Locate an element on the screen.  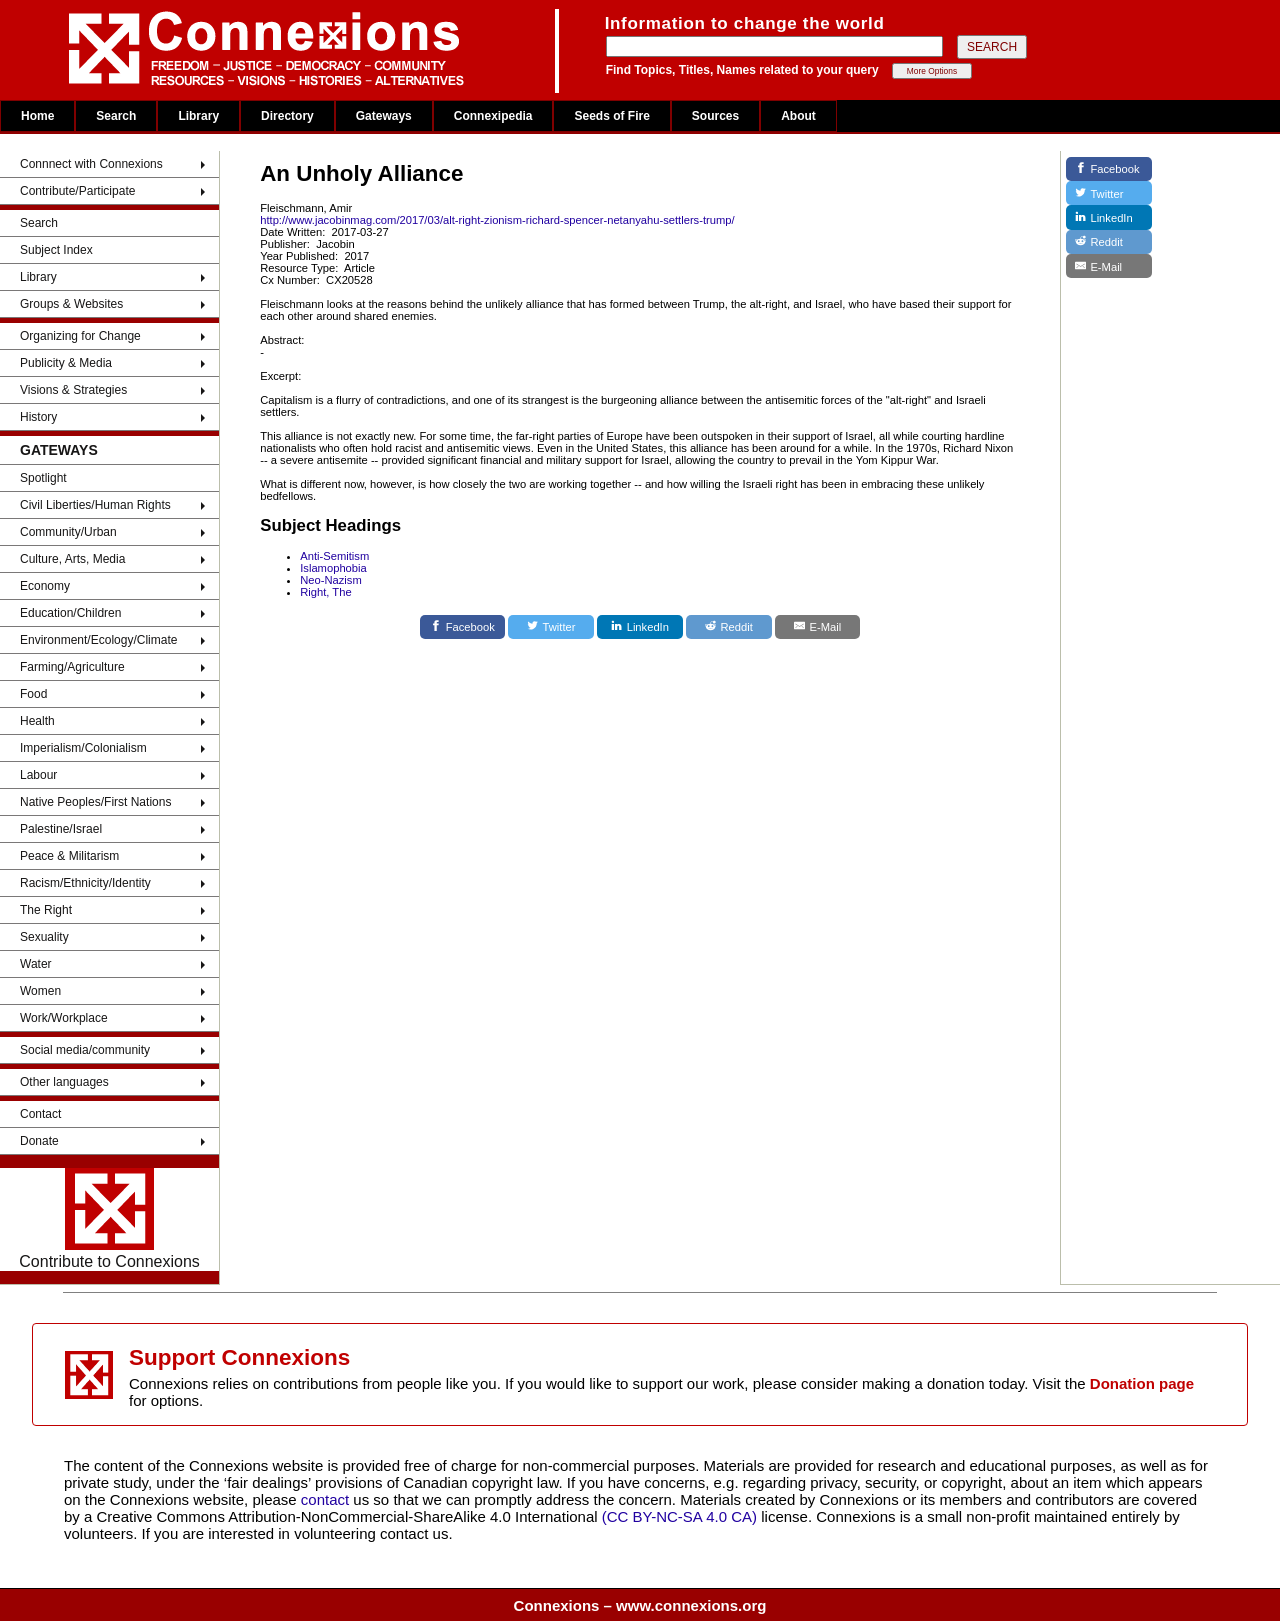
Native Peoples/First Nations is located at coordinates (95, 802).